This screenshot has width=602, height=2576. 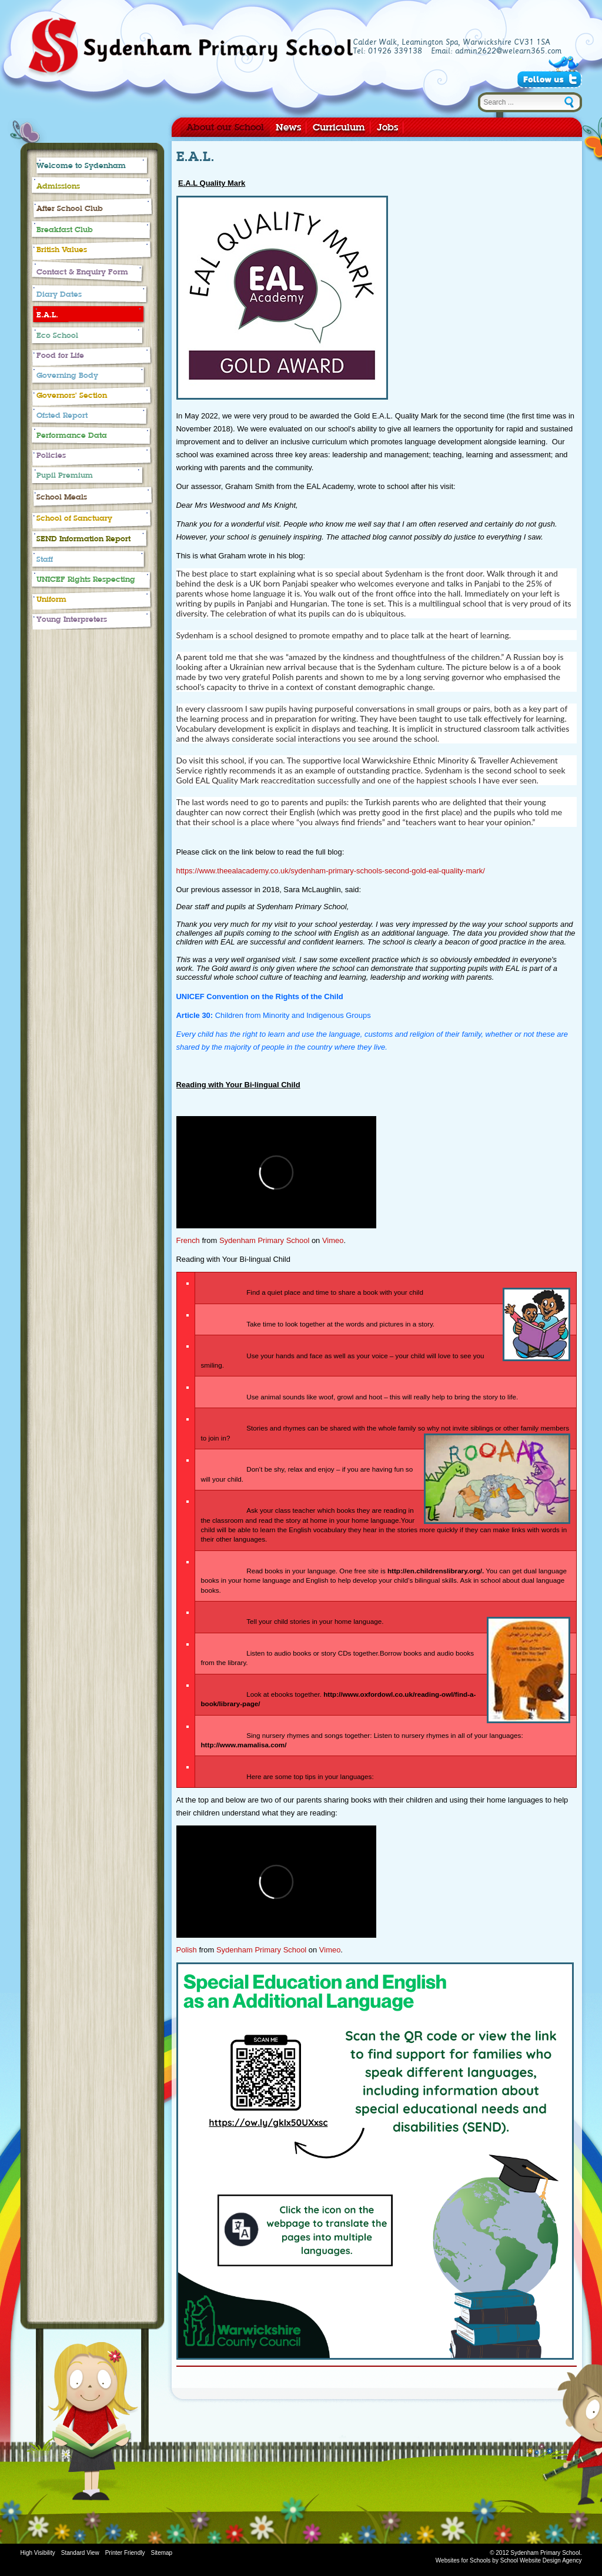 What do you see at coordinates (330, 870) in the screenshot?
I see `https://www.theealacademy.co.uk/sydenham-primary-schools-second-gold-eal-quality-mark/` at bounding box center [330, 870].